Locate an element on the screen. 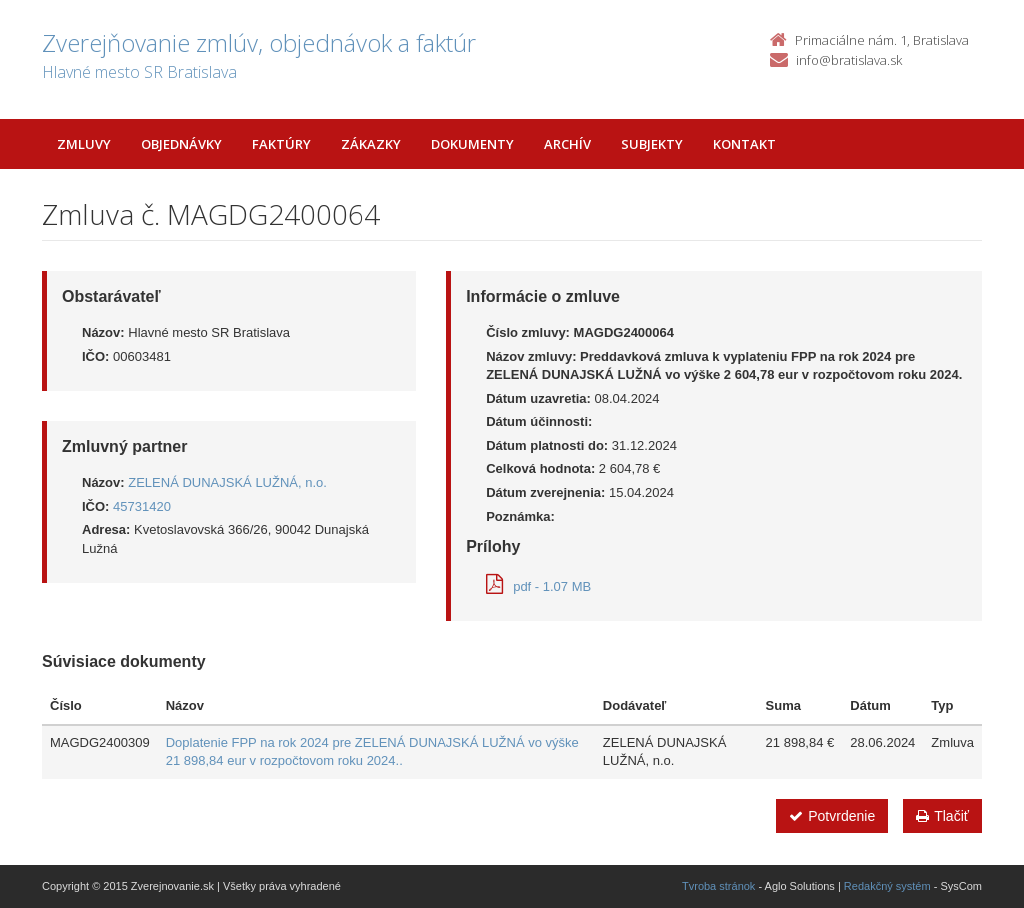 The image size is (1024, 908). Dokumenty is located at coordinates (472, 144).